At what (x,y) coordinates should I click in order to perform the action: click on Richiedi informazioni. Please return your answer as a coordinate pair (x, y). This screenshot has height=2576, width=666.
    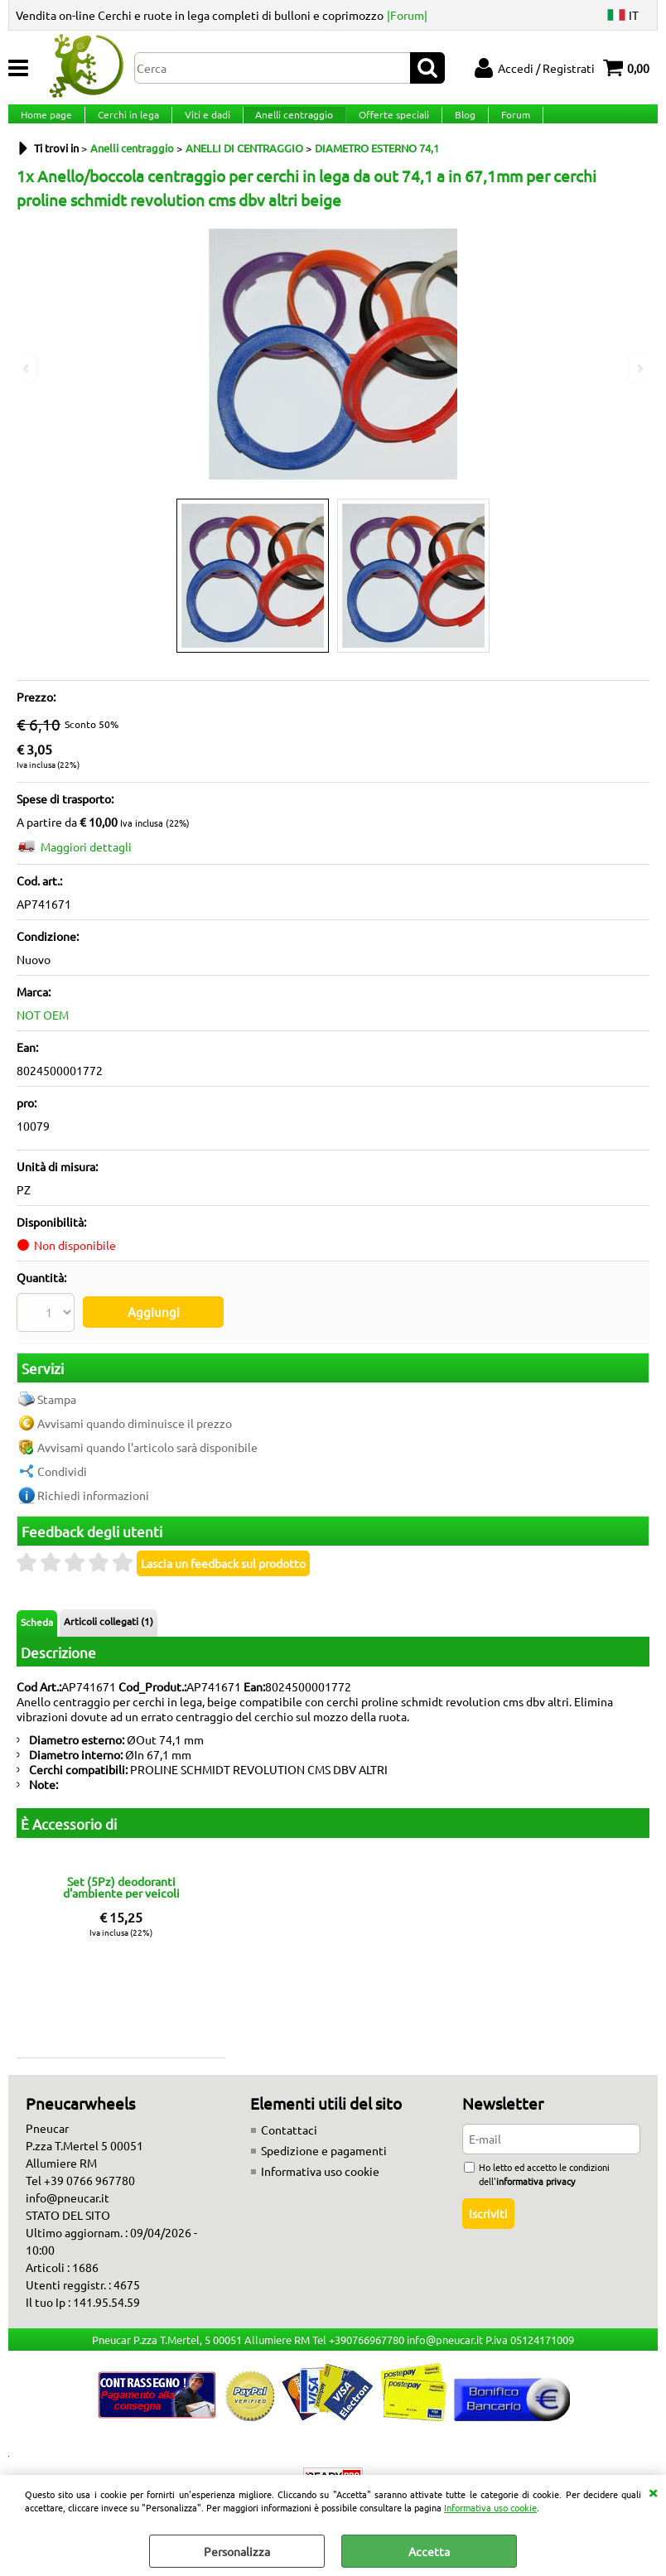
    Looking at the image, I should click on (93, 1502).